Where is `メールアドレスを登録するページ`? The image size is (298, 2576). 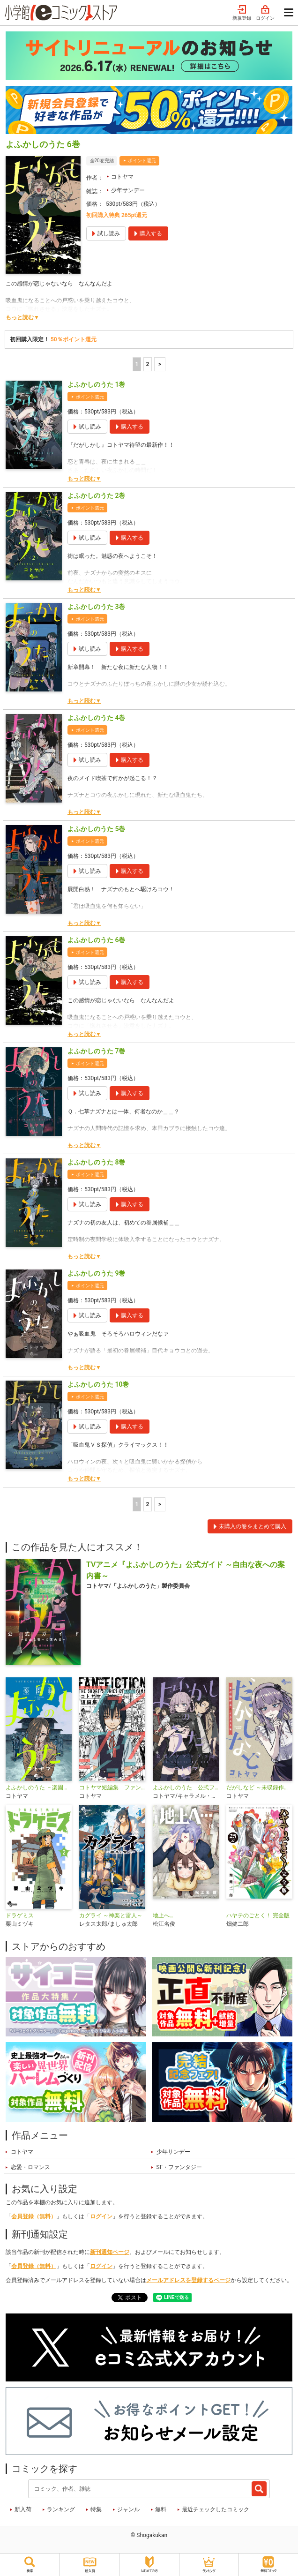 メールアドレスを登録するページ is located at coordinates (188, 2280).